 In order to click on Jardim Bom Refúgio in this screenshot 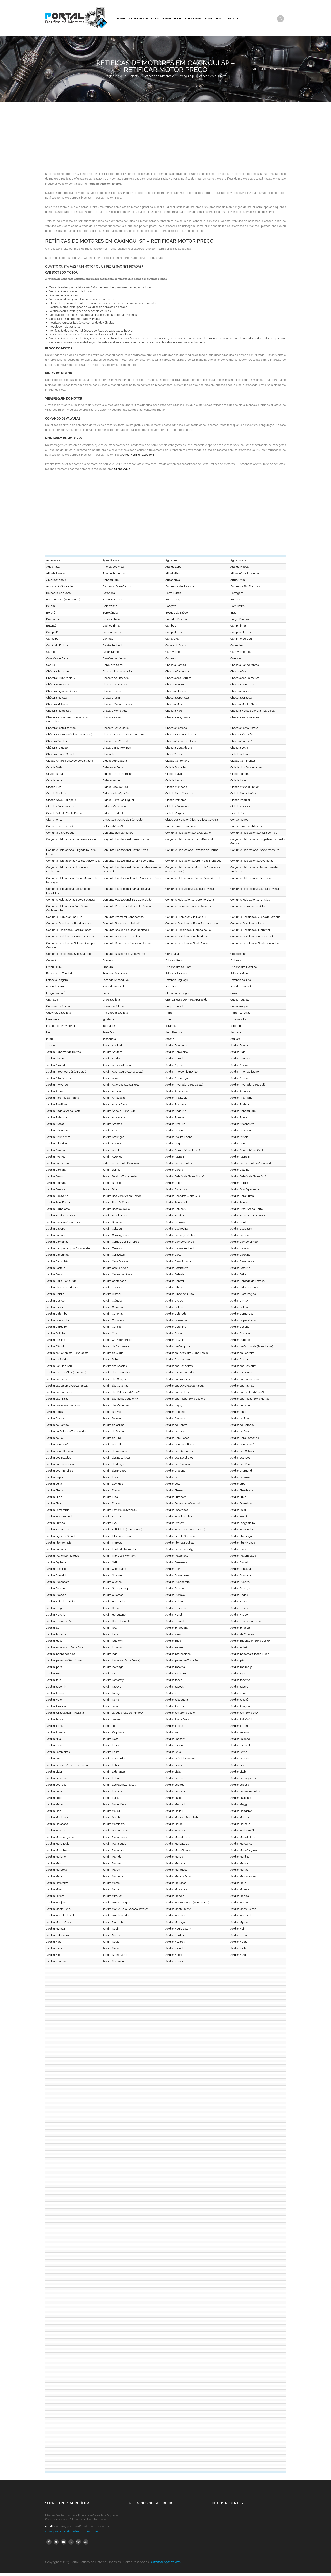, I will do `click(116, 1205)`.